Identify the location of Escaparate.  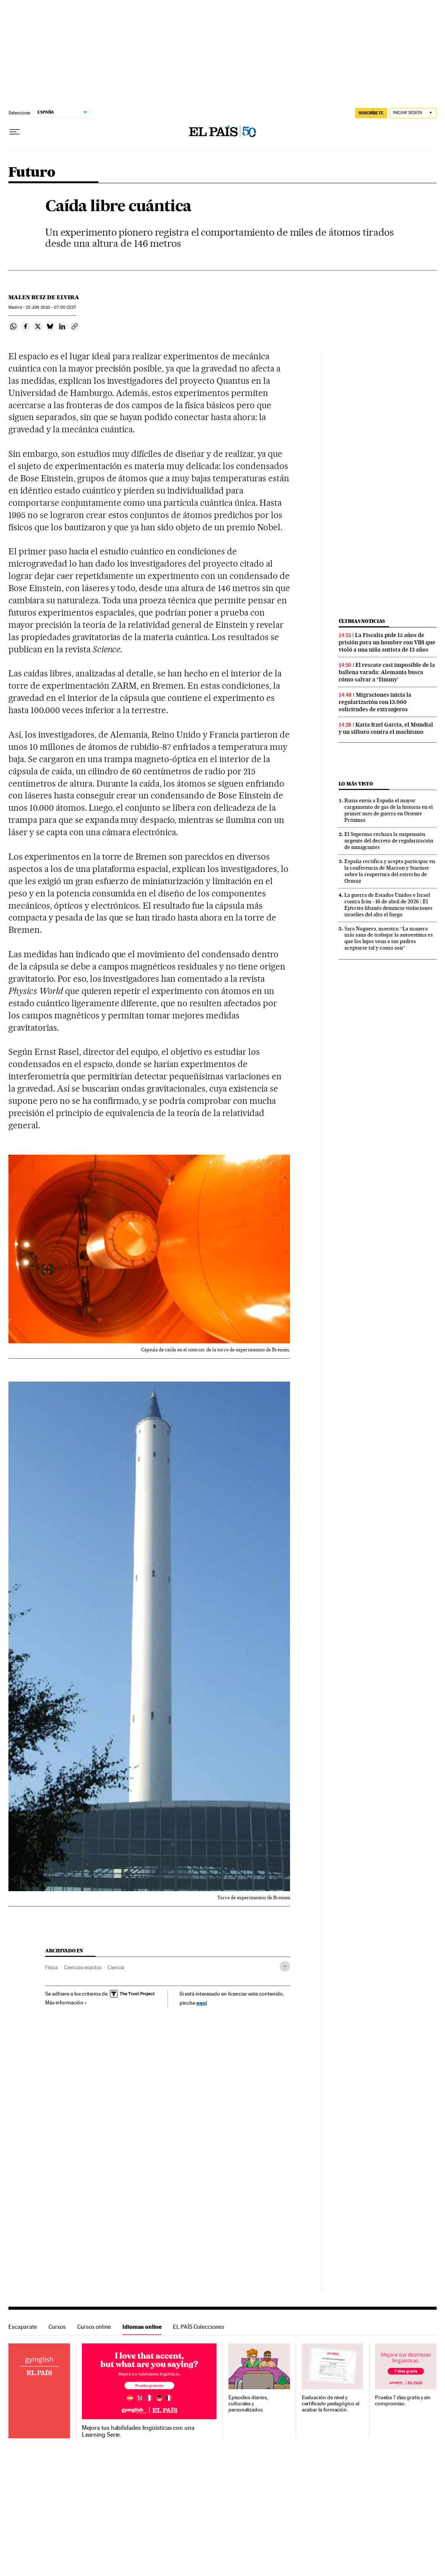
(22, 2326).